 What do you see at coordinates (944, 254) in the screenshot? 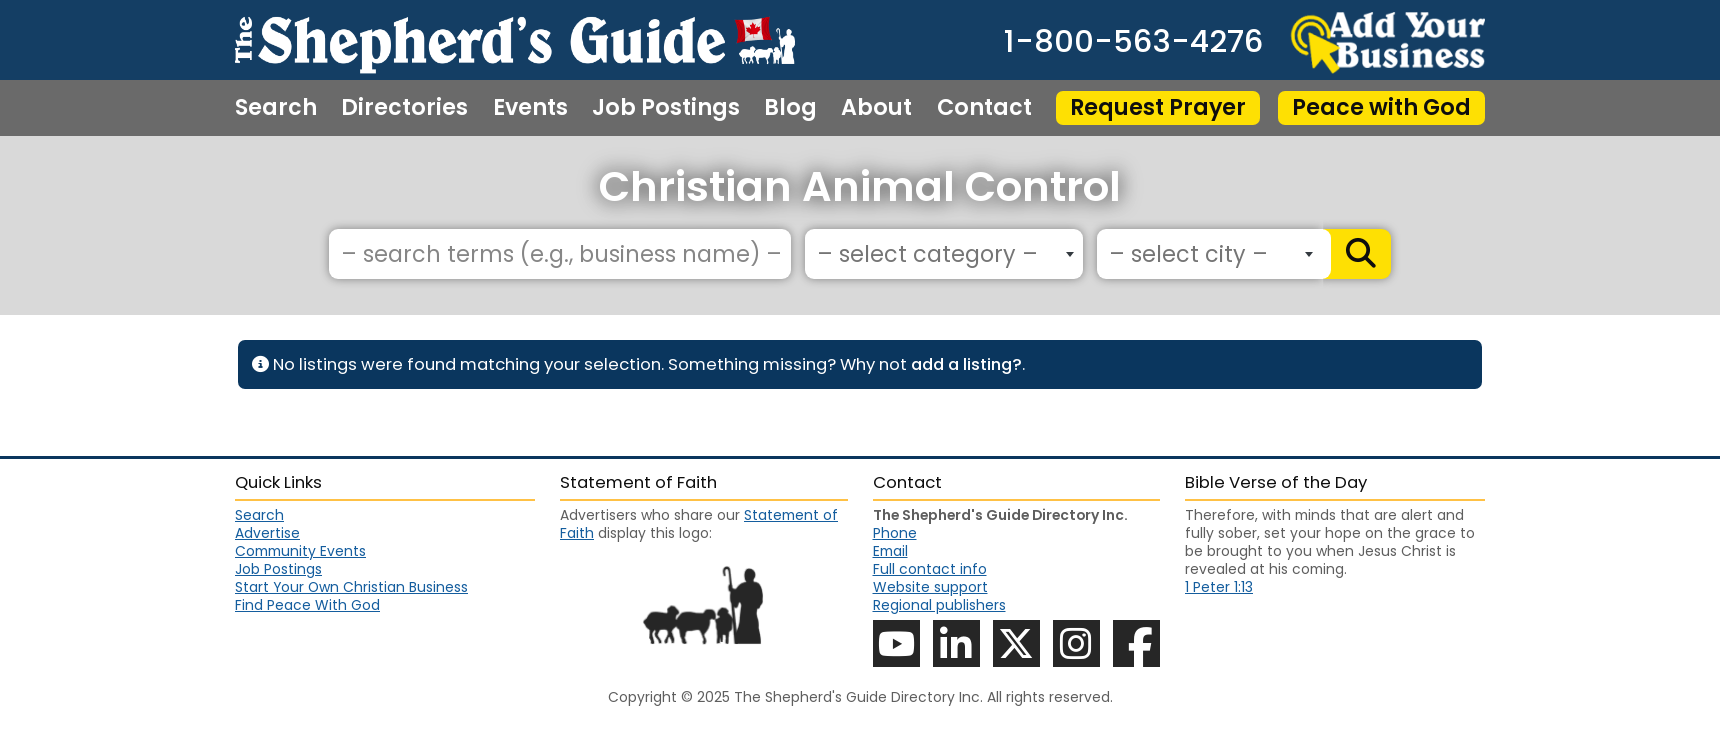
I see `[combobox]` at bounding box center [944, 254].